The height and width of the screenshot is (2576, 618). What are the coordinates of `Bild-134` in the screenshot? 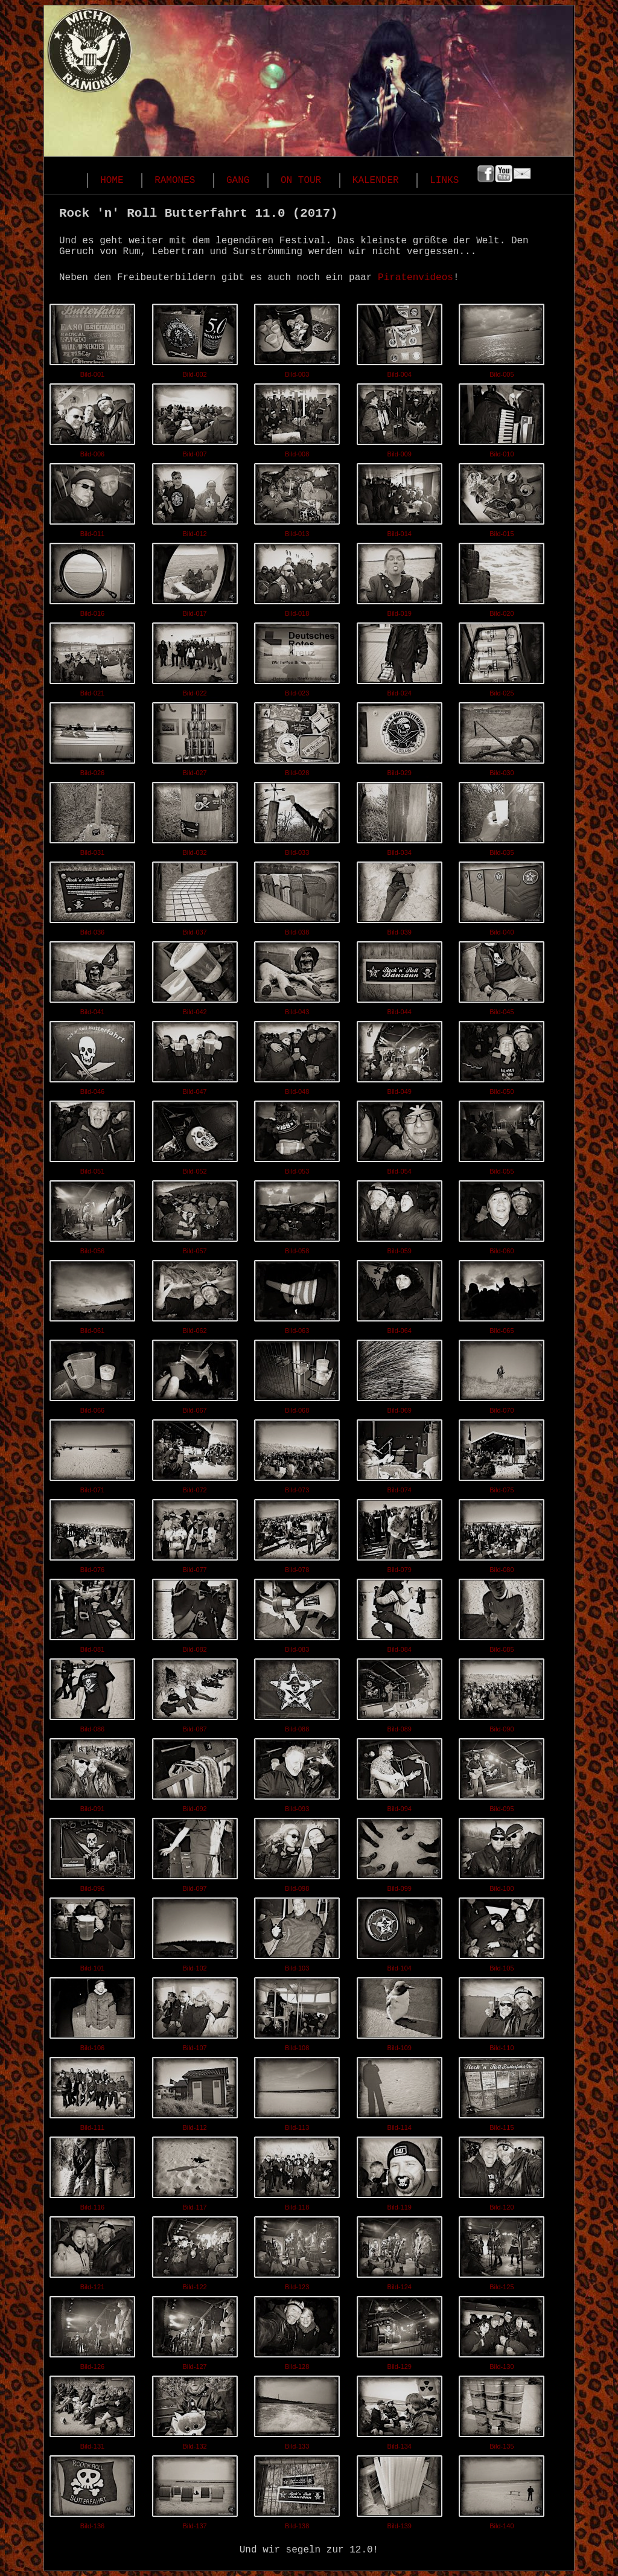 It's located at (399, 2410).